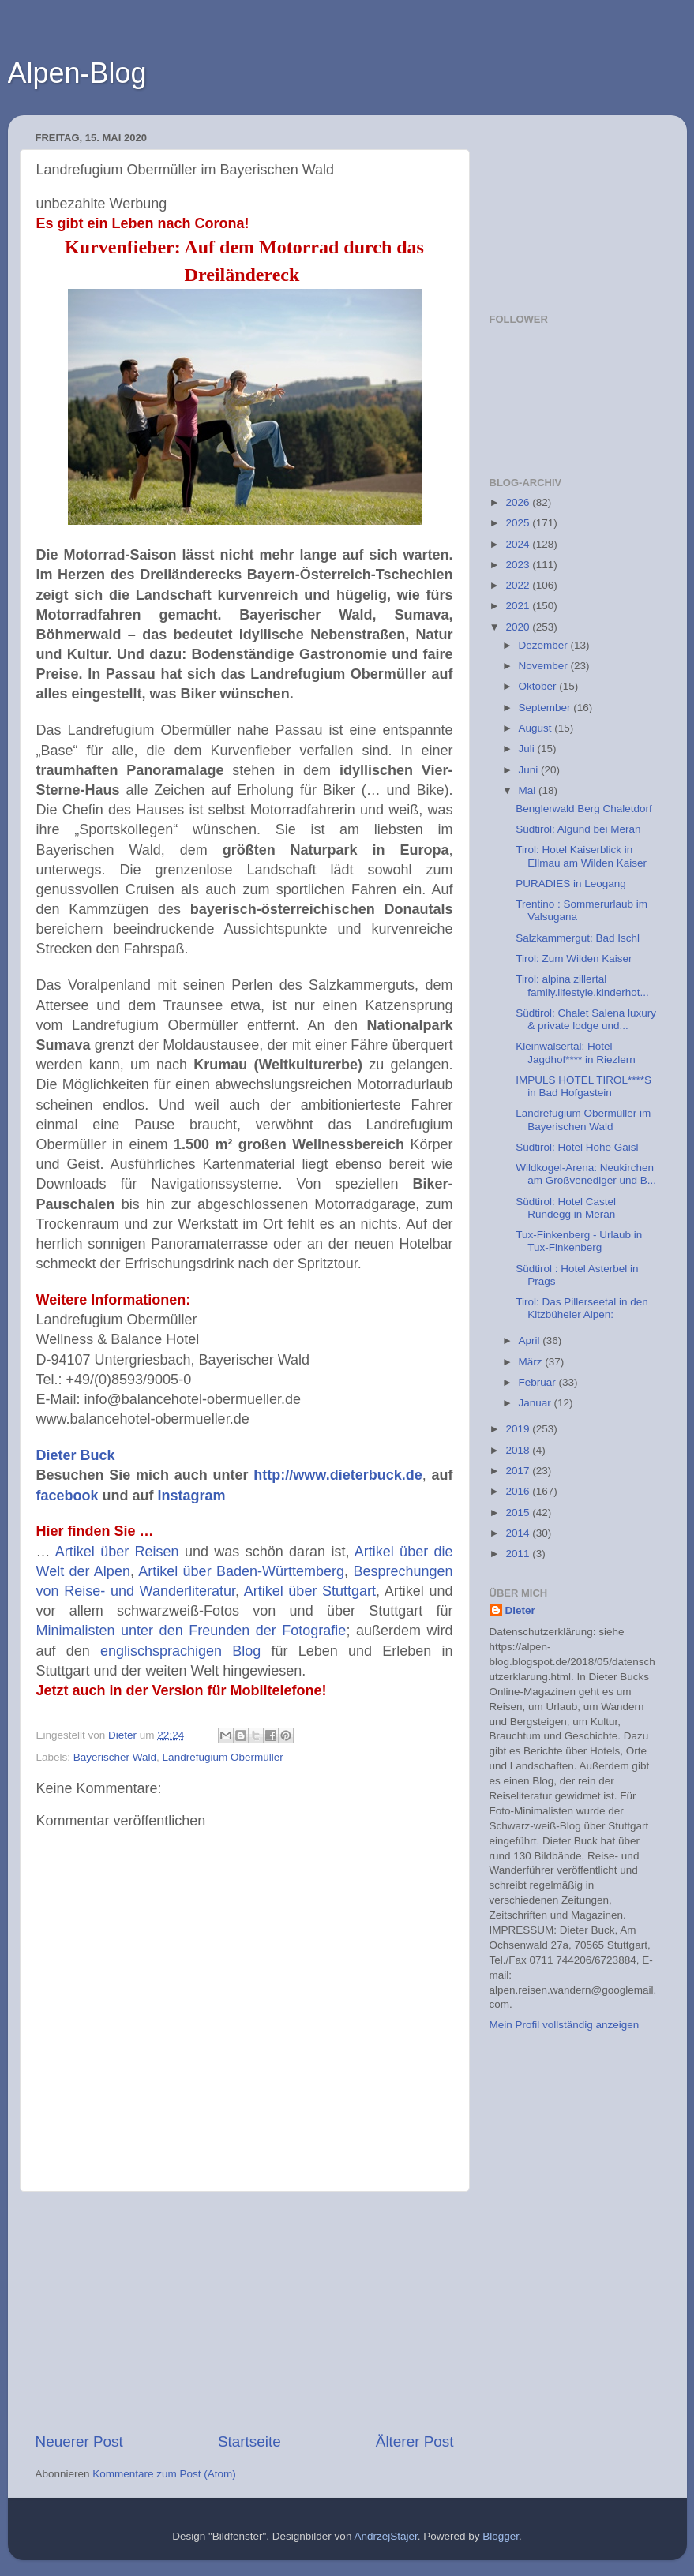 This screenshot has height=2576, width=694. What do you see at coordinates (530, 770) in the screenshot?
I see `Juni` at bounding box center [530, 770].